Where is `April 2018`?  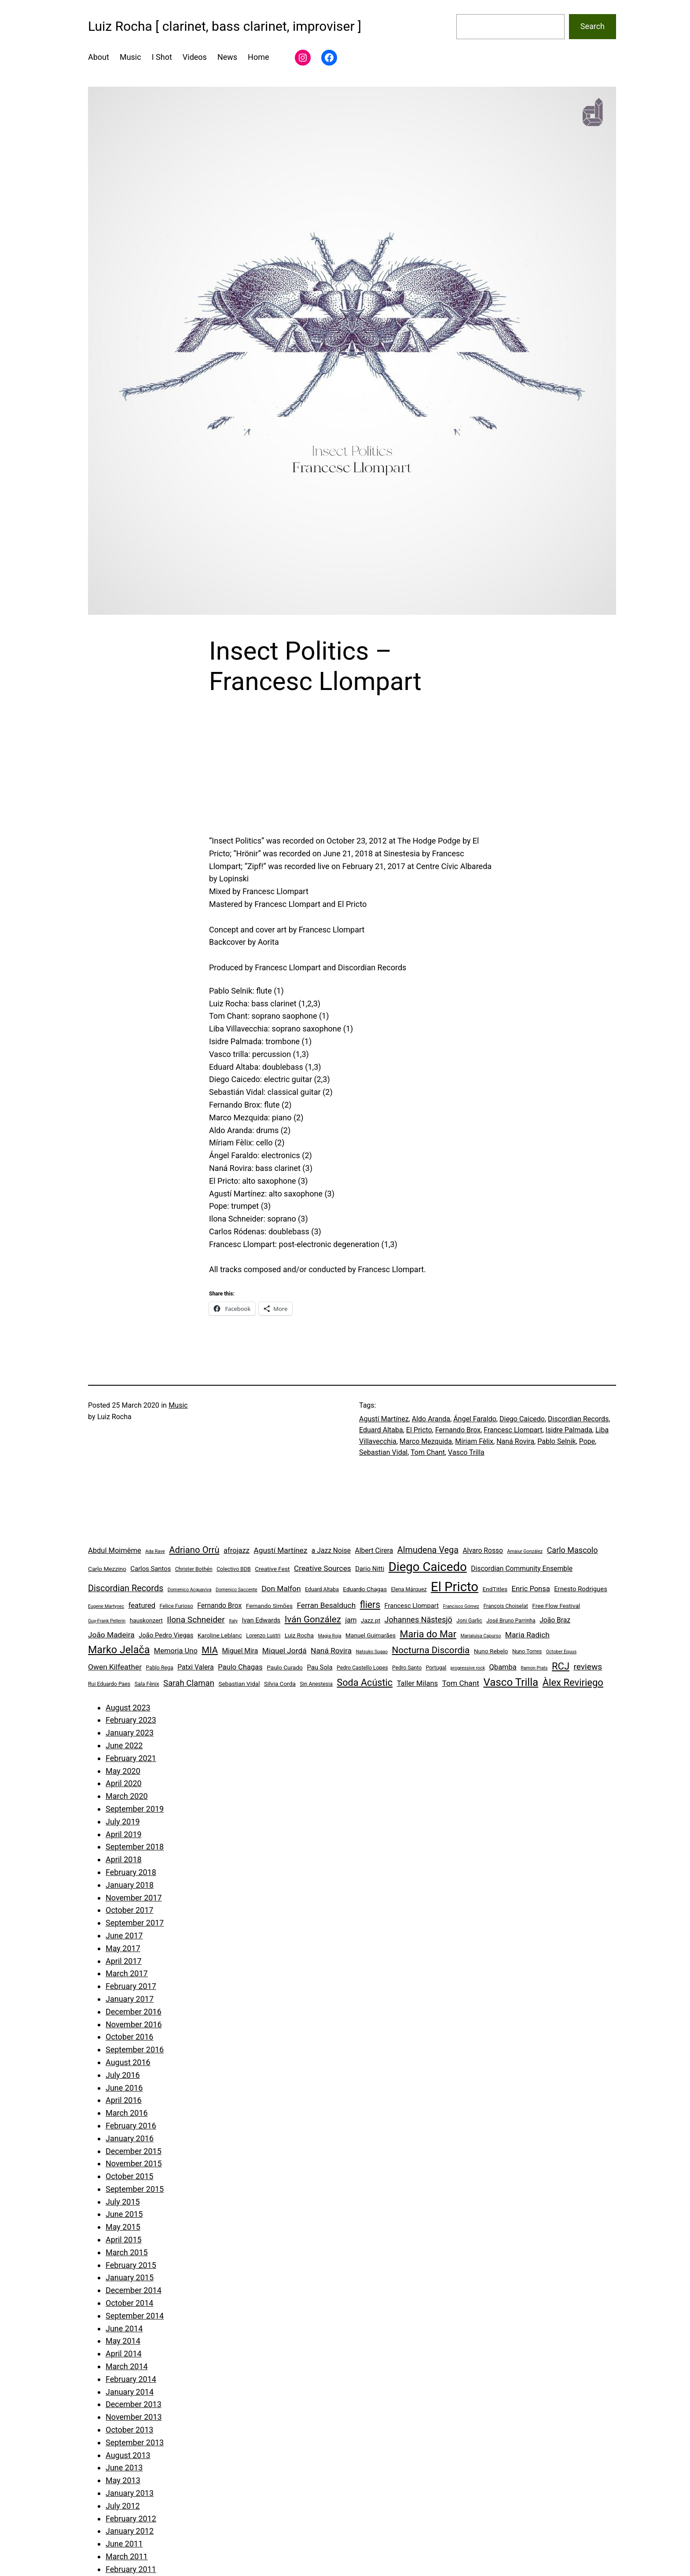 April 2018 is located at coordinates (124, 1859).